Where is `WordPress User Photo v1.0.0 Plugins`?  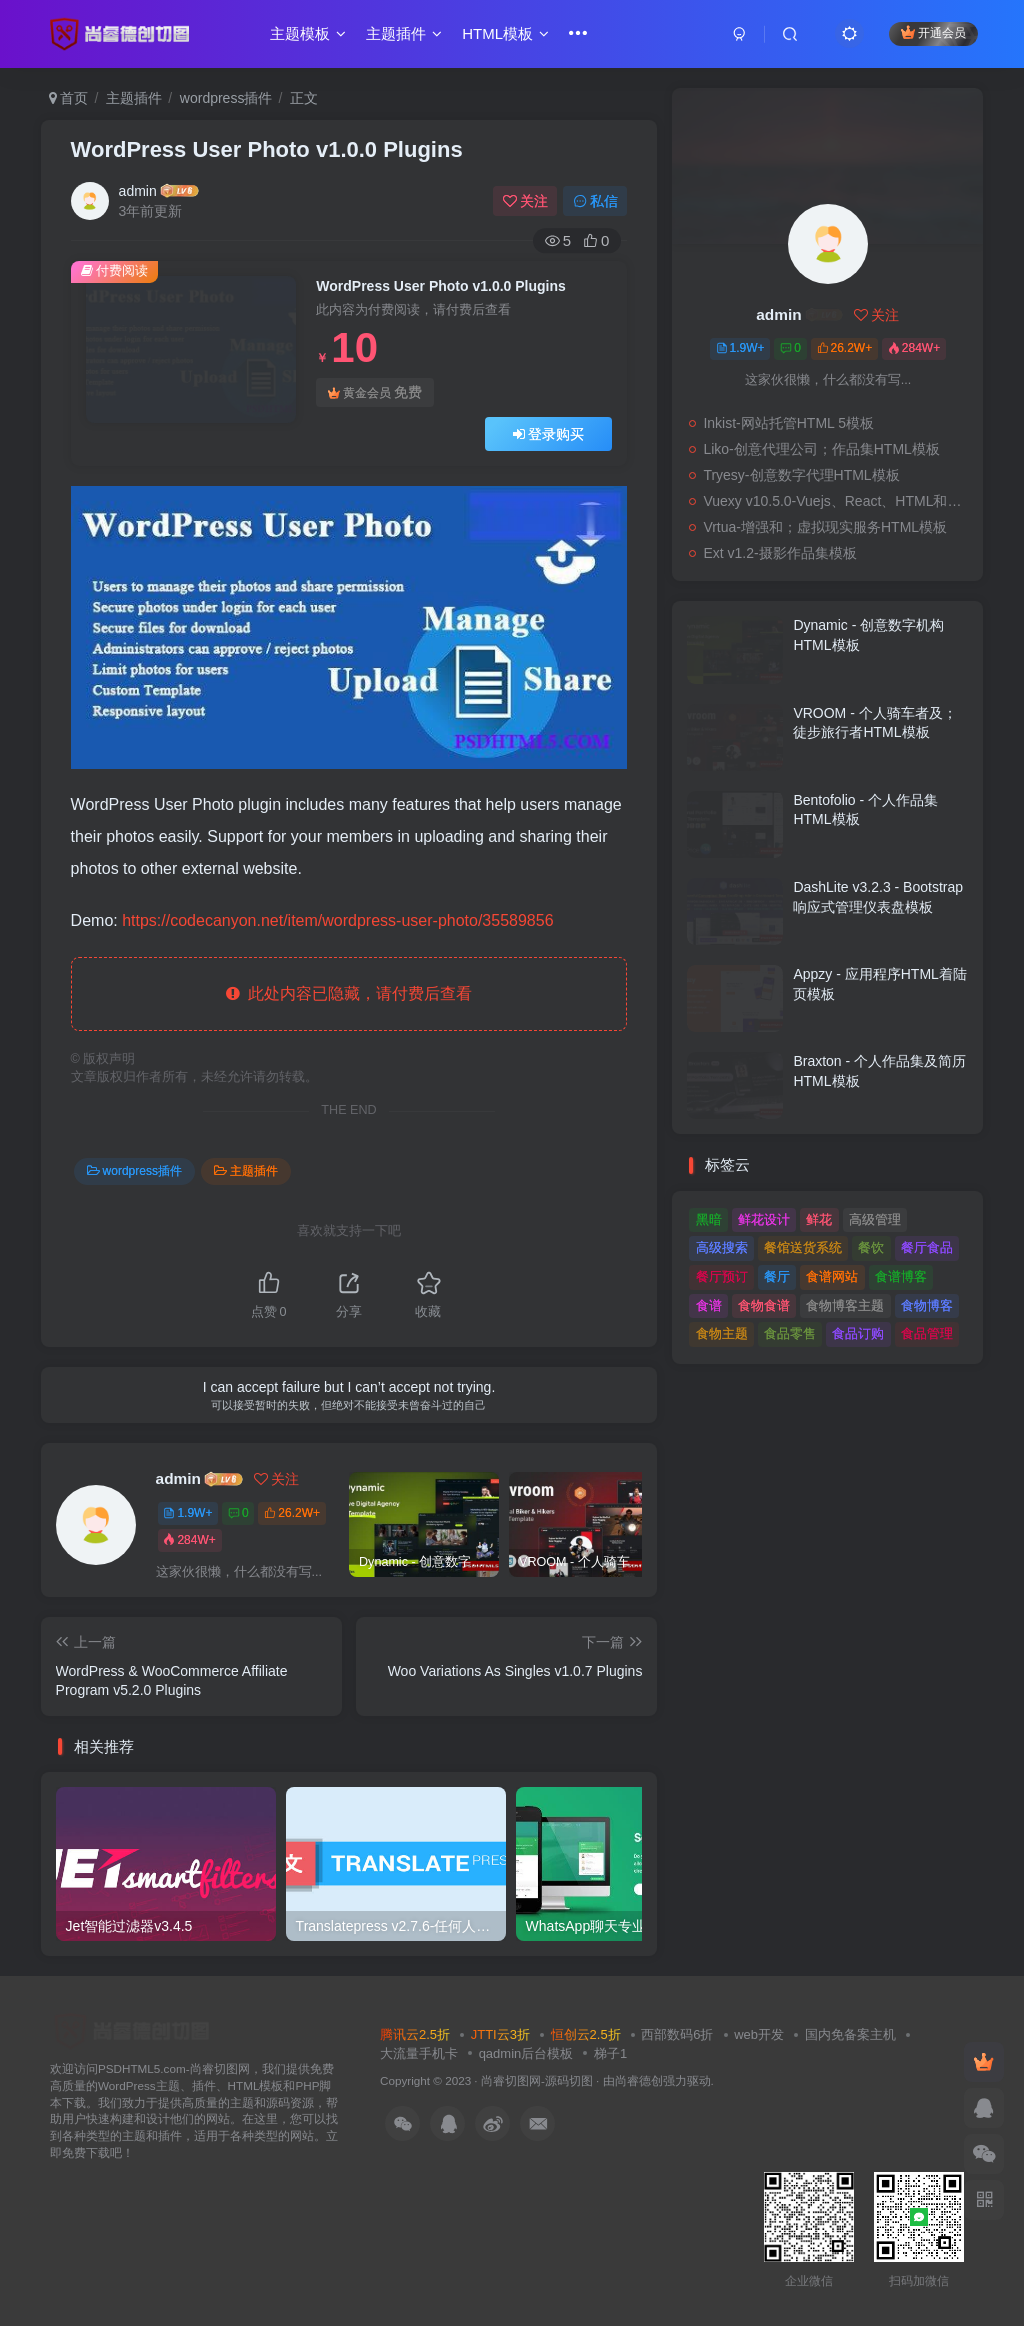 WordPress User Photo v1.0.0 Plugins is located at coordinates (267, 149).